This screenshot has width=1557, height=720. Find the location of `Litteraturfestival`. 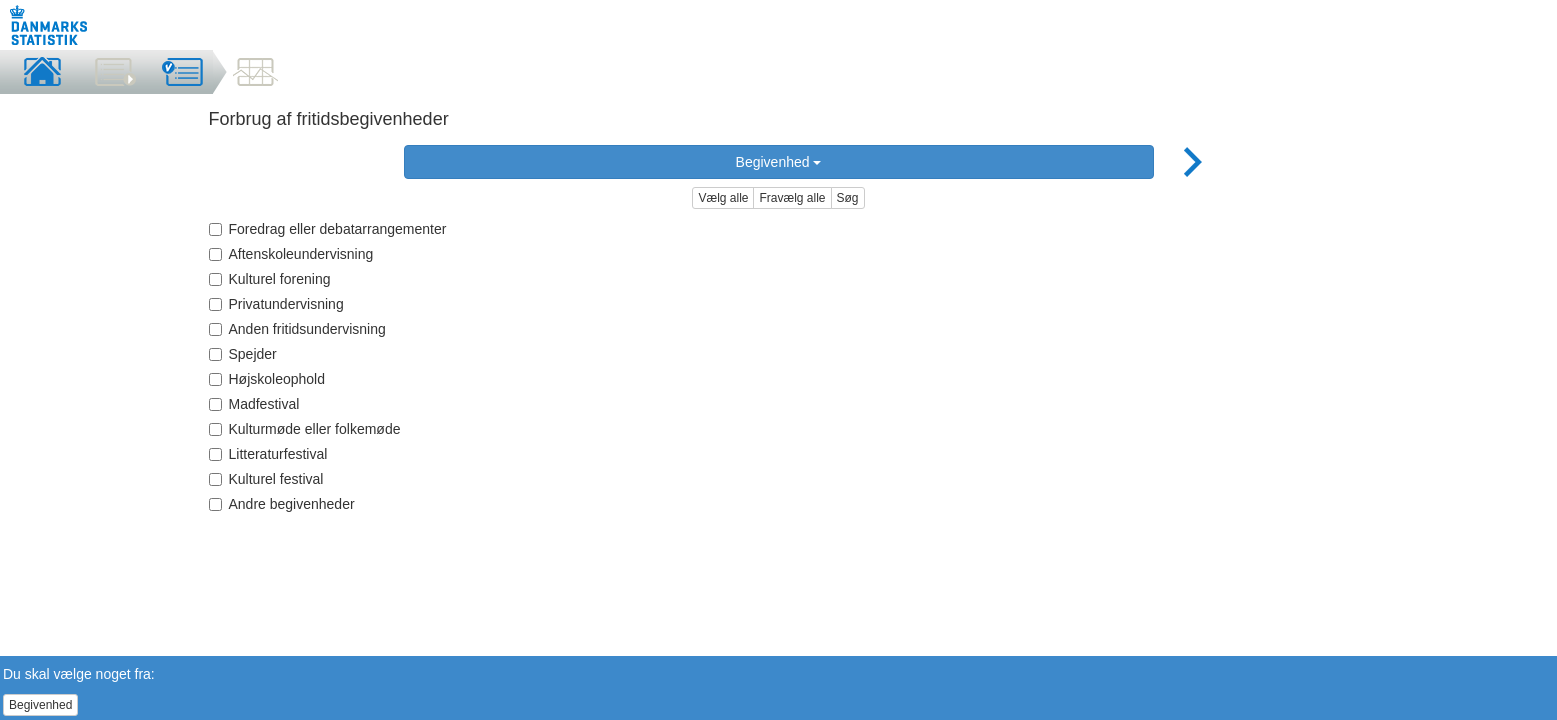

Litteraturfestival is located at coordinates (268, 454).